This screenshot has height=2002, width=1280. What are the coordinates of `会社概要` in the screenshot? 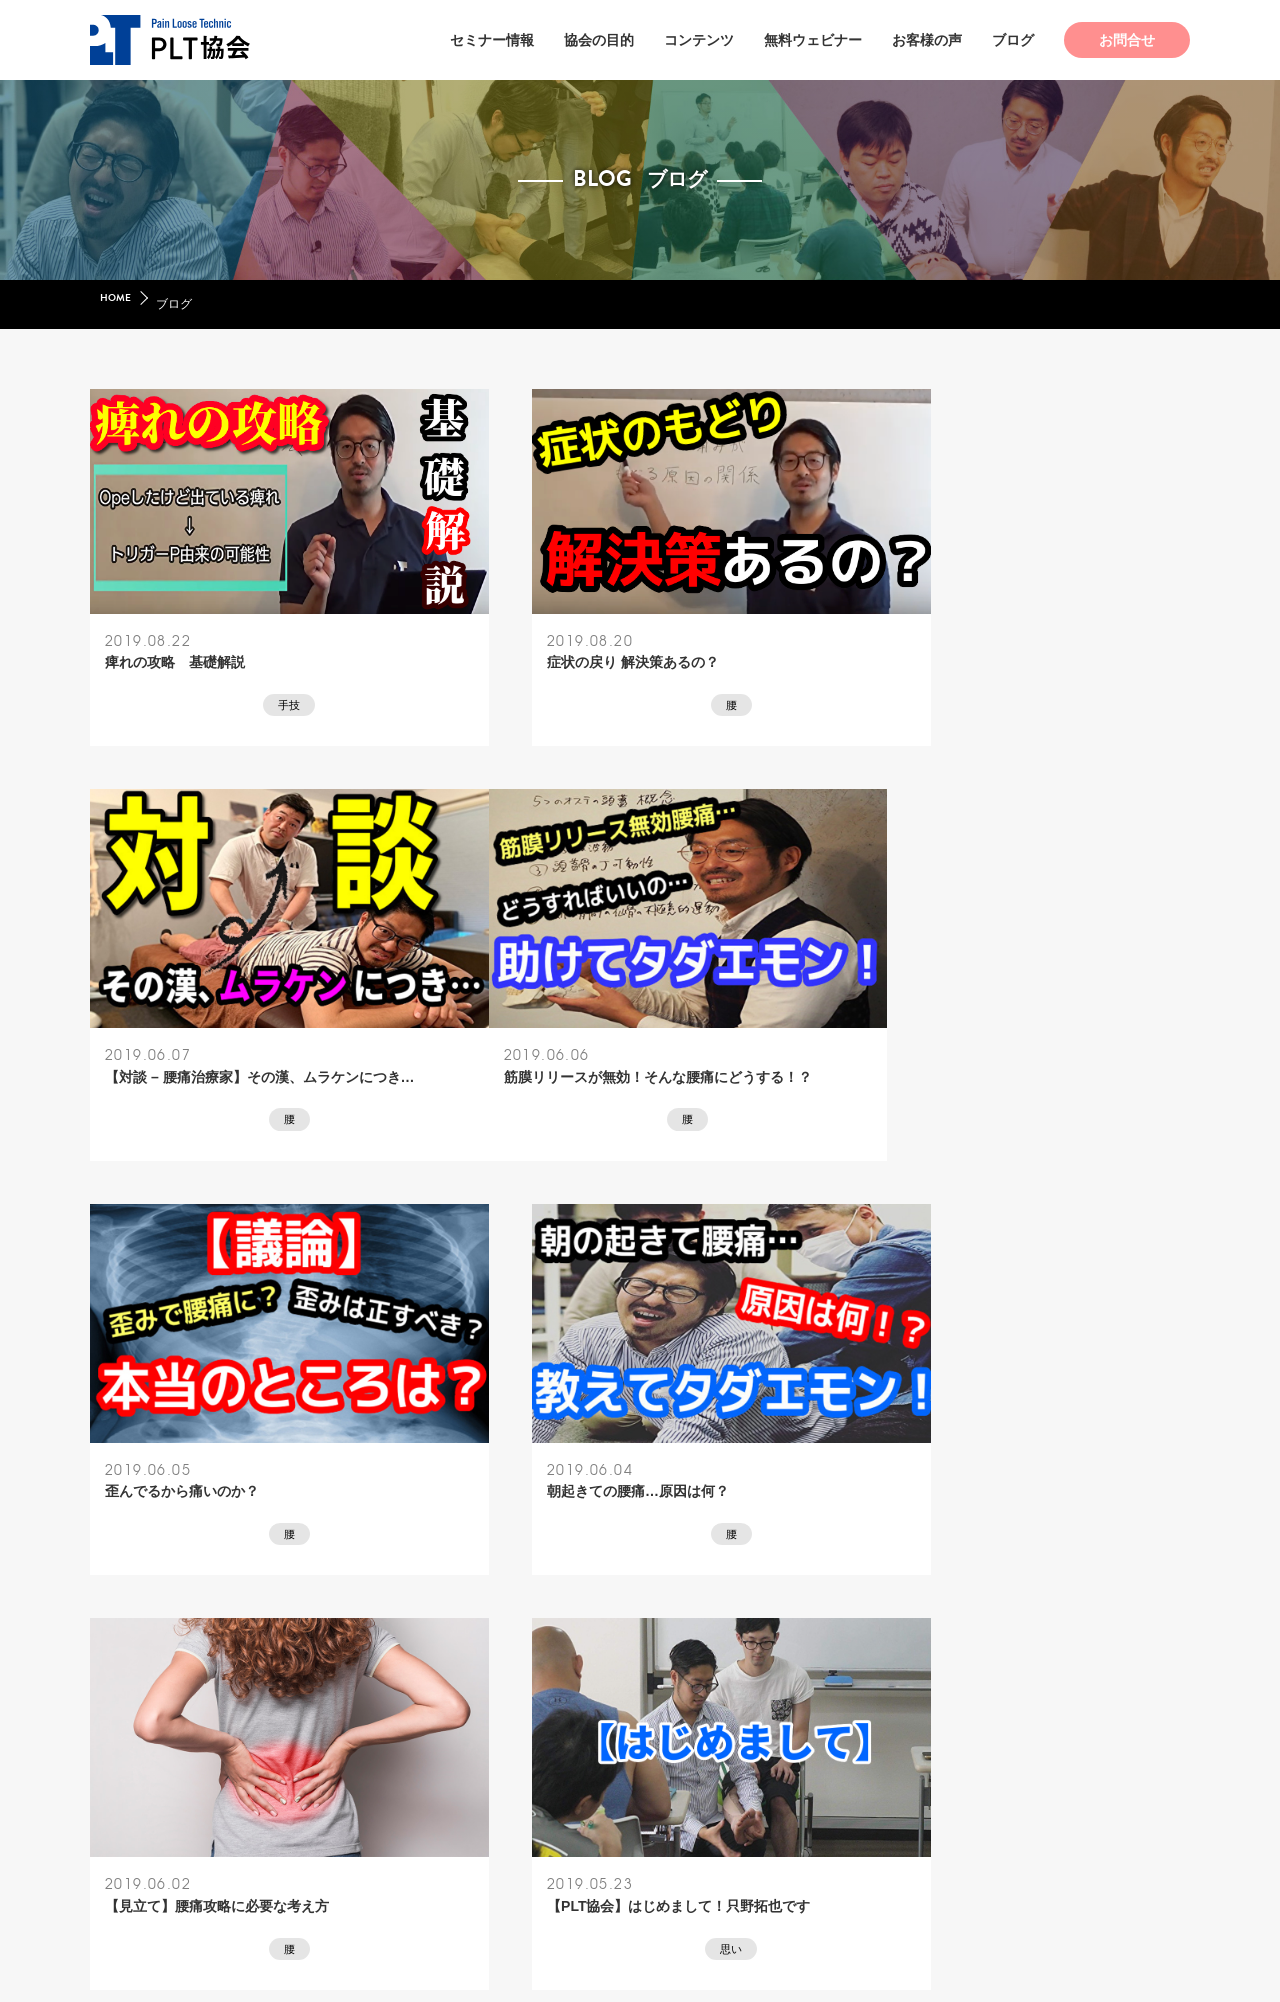 It's located at (414, 1858).